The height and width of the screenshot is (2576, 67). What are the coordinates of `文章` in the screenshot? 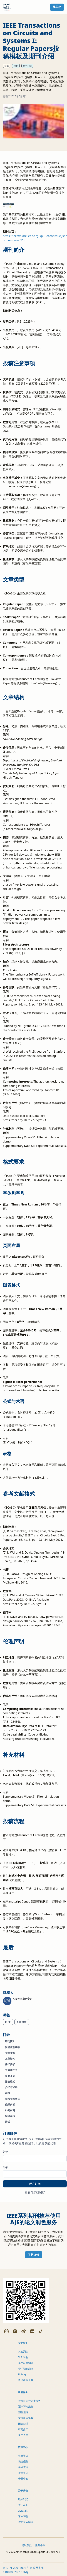 It's located at (6, 65).